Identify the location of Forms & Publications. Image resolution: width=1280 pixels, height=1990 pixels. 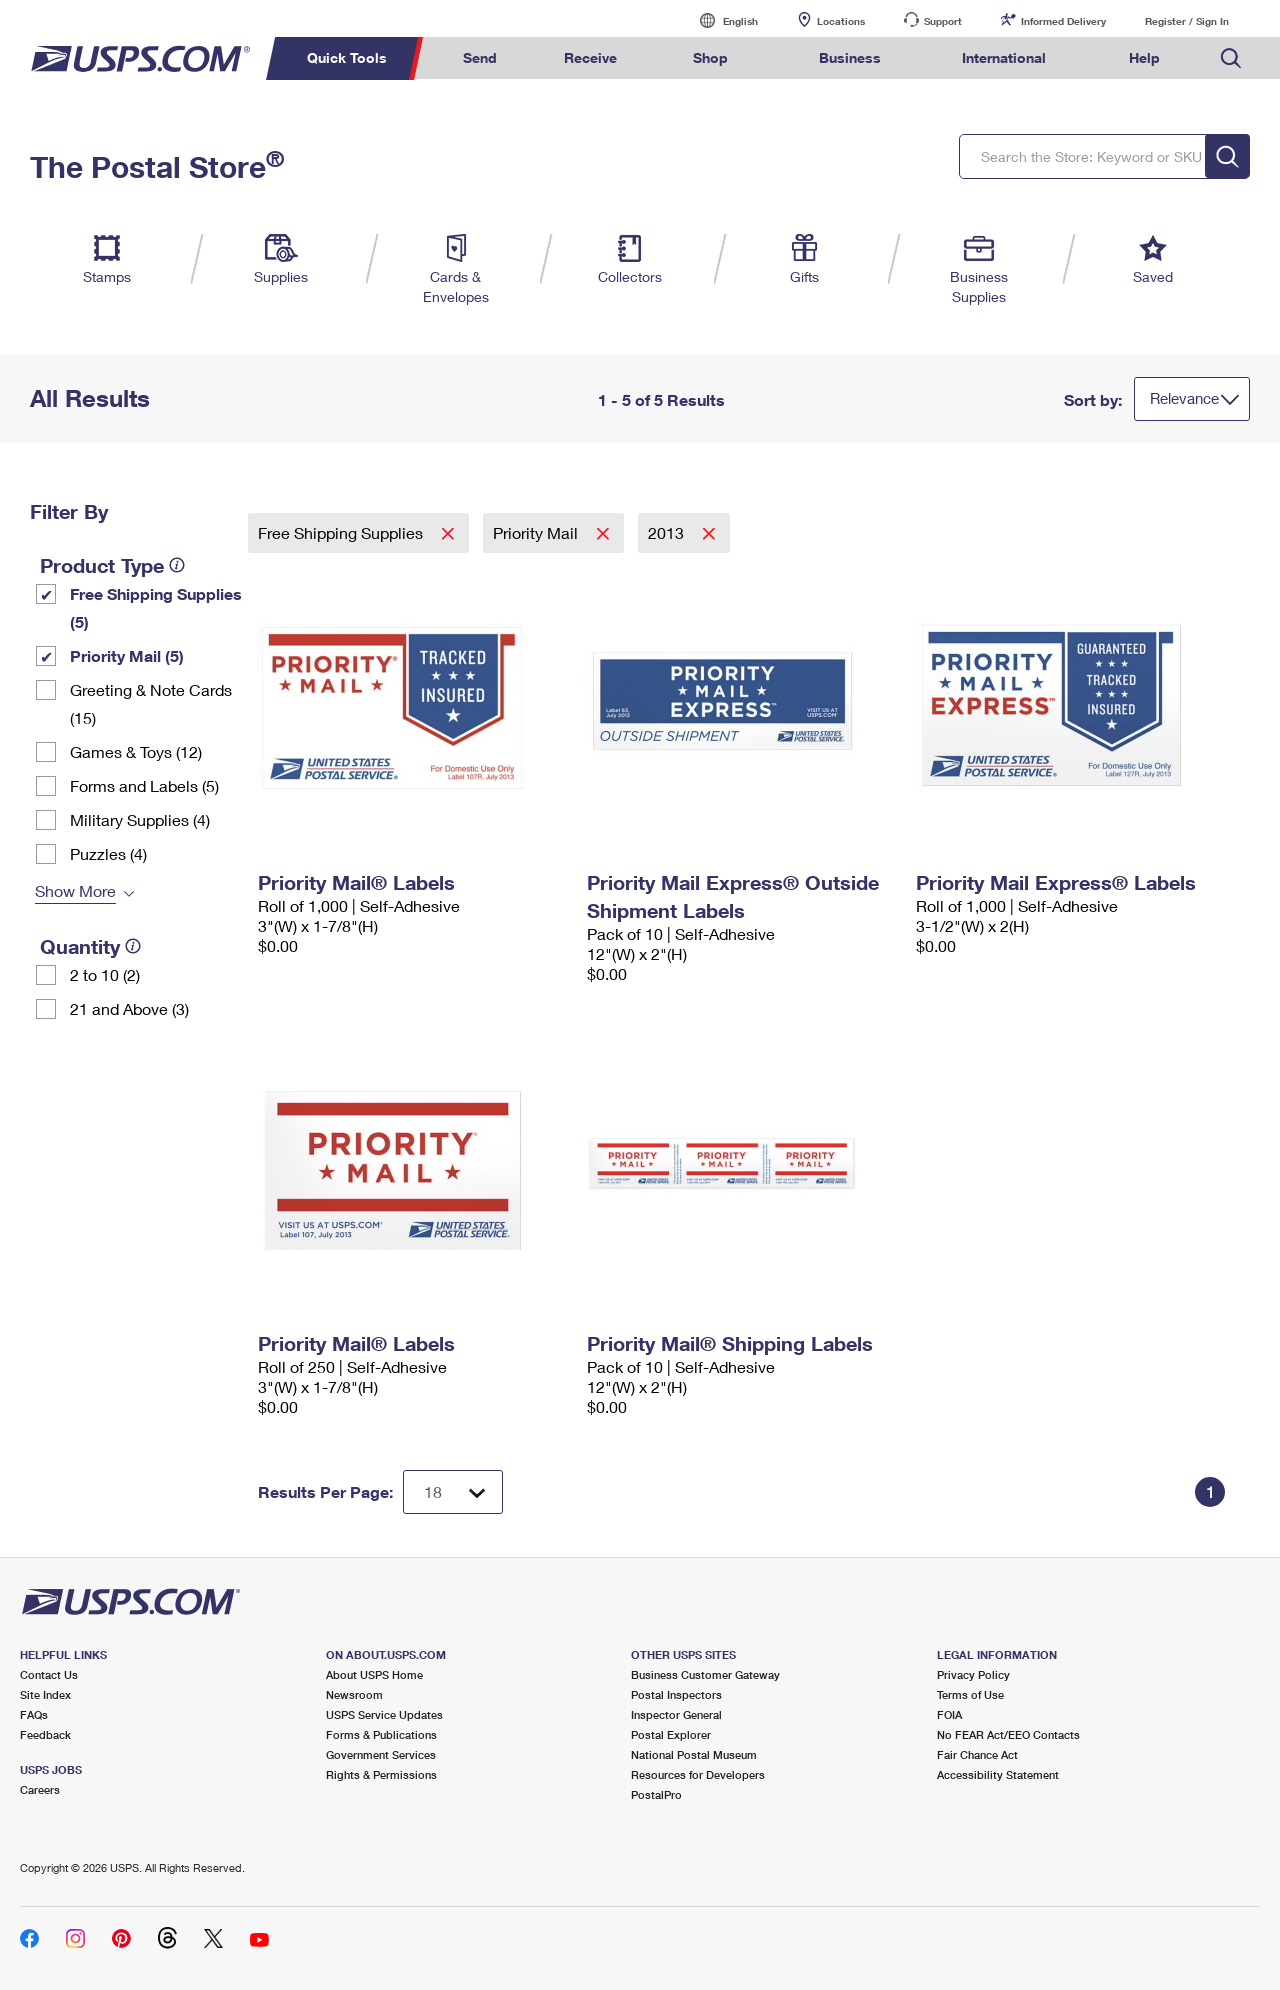
(381, 1734).